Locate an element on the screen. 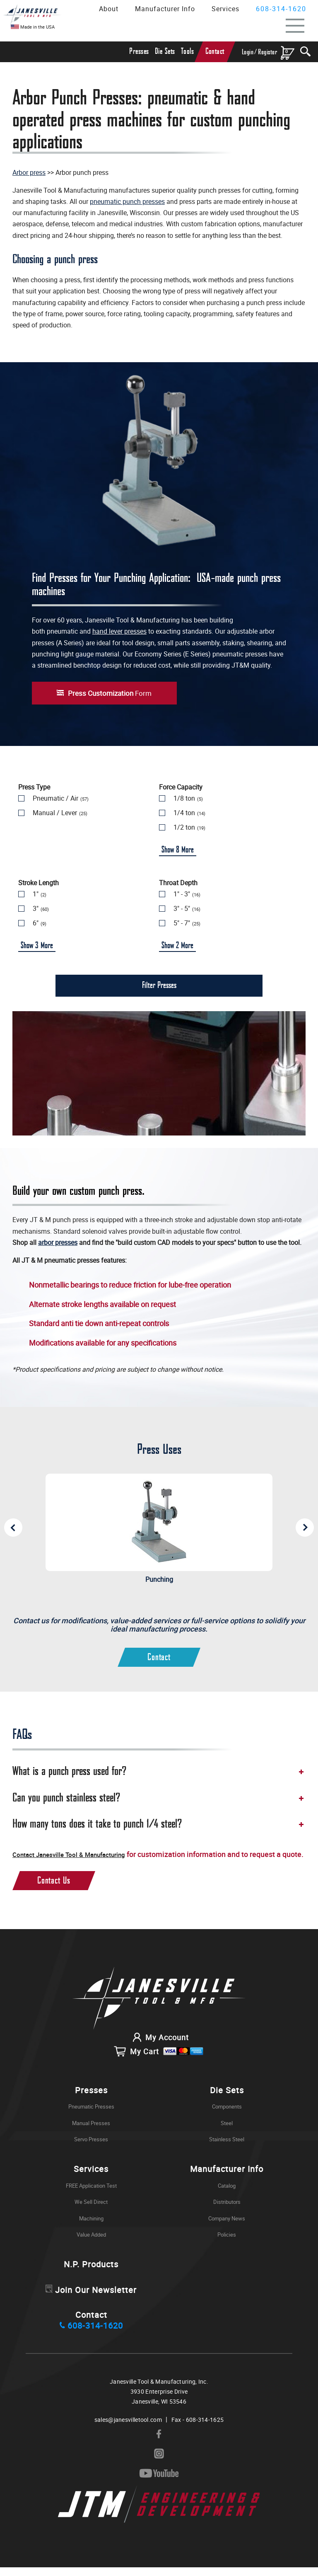  Catalog is located at coordinates (227, 2194).